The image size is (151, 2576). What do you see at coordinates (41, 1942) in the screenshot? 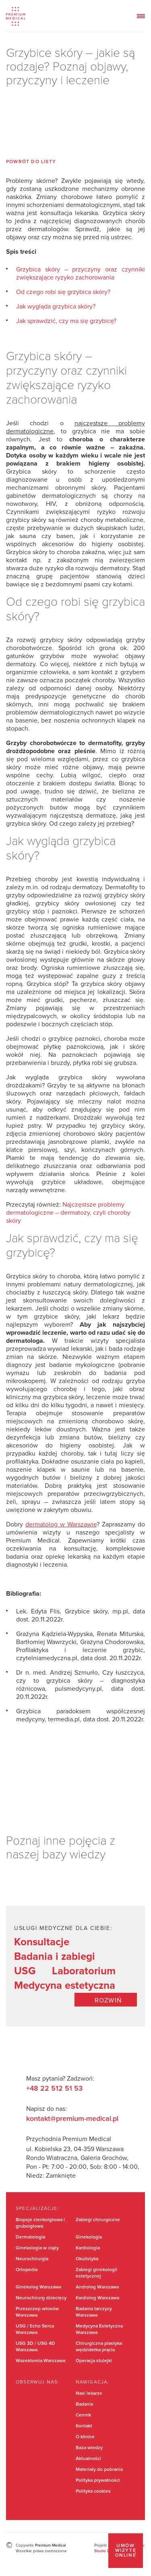
I see `Konsultacje` at bounding box center [41, 1942].